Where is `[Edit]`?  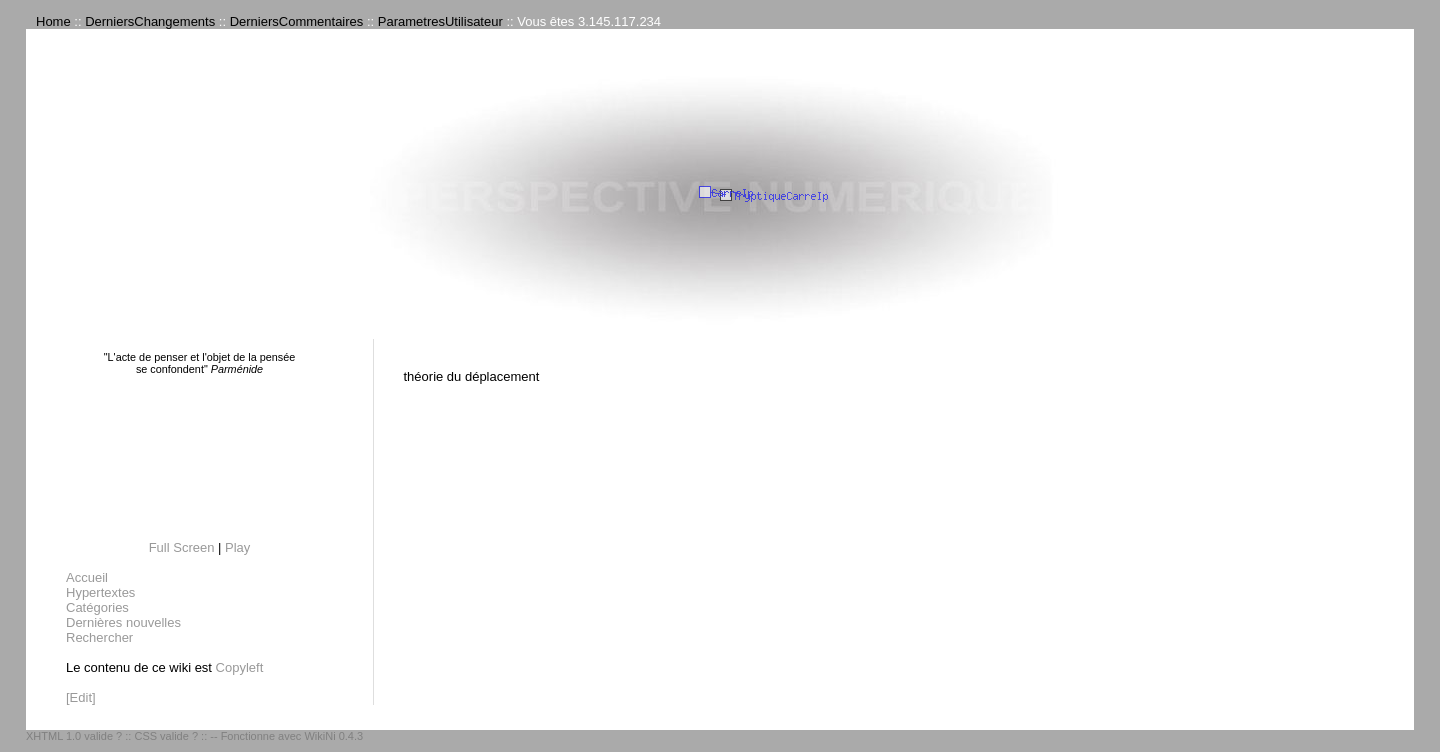
[Edit] is located at coordinates (81, 697).